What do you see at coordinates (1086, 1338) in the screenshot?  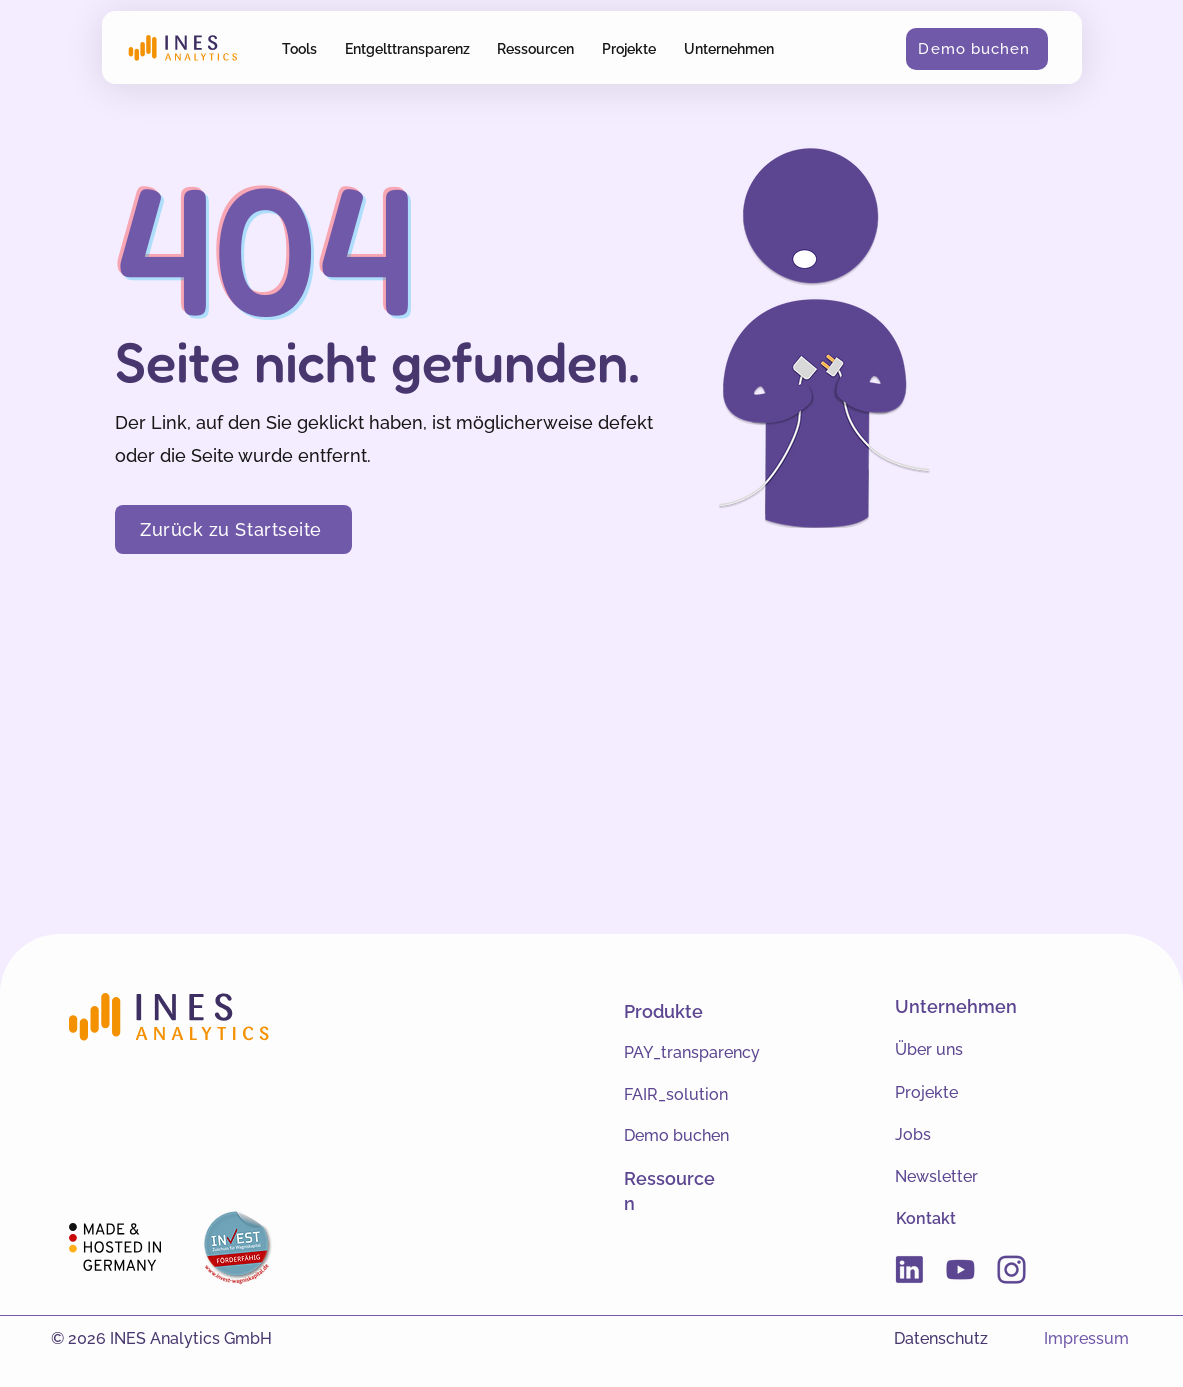 I see `Impressum` at bounding box center [1086, 1338].